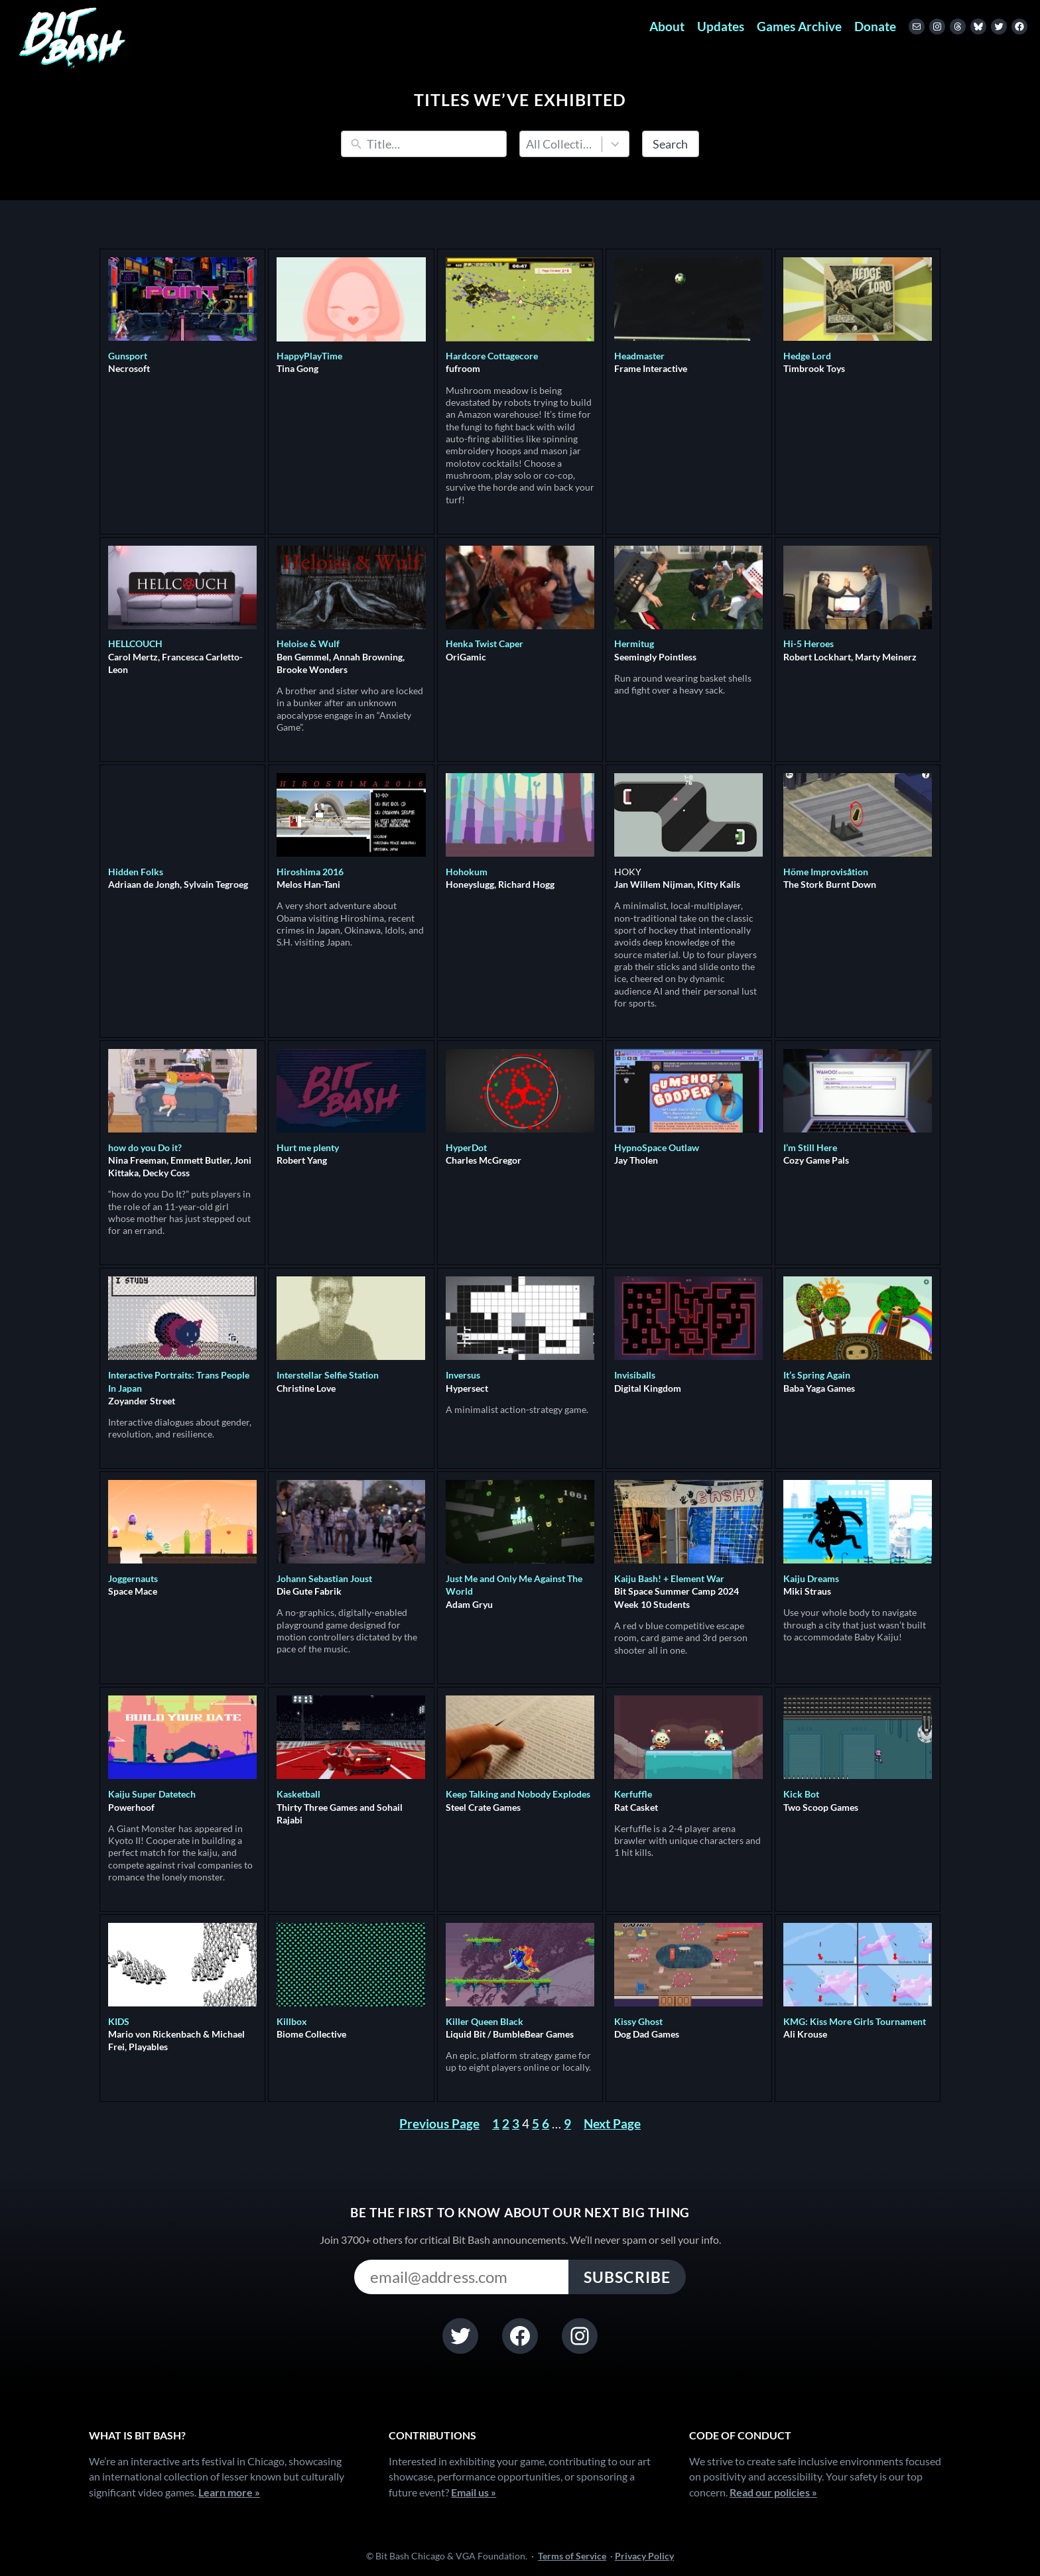 Image resolution: width=1040 pixels, height=2576 pixels. What do you see at coordinates (644, 2556) in the screenshot?
I see `Privacy Policy` at bounding box center [644, 2556].